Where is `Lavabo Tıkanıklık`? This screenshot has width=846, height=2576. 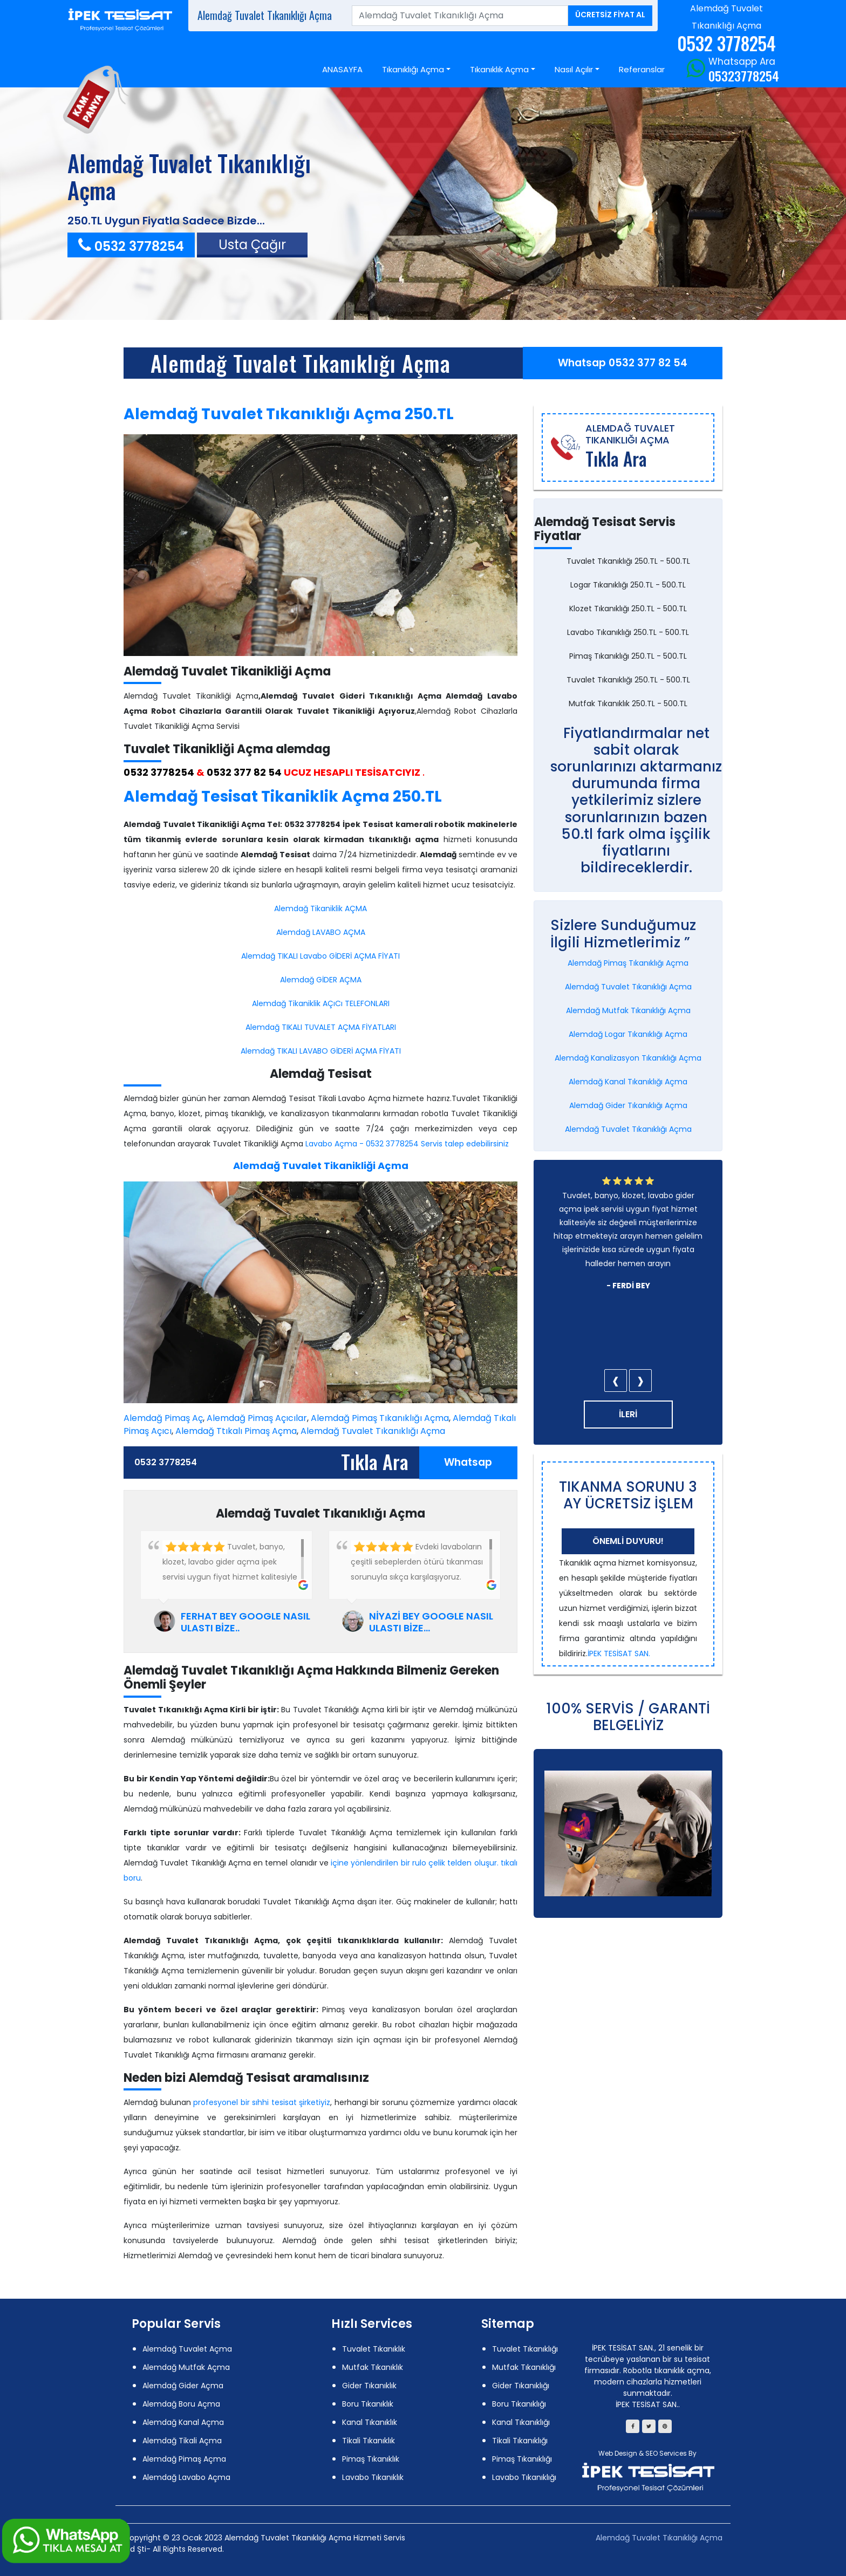
Lavabo Tıkanıklık is located at coordinates (373, 2477).